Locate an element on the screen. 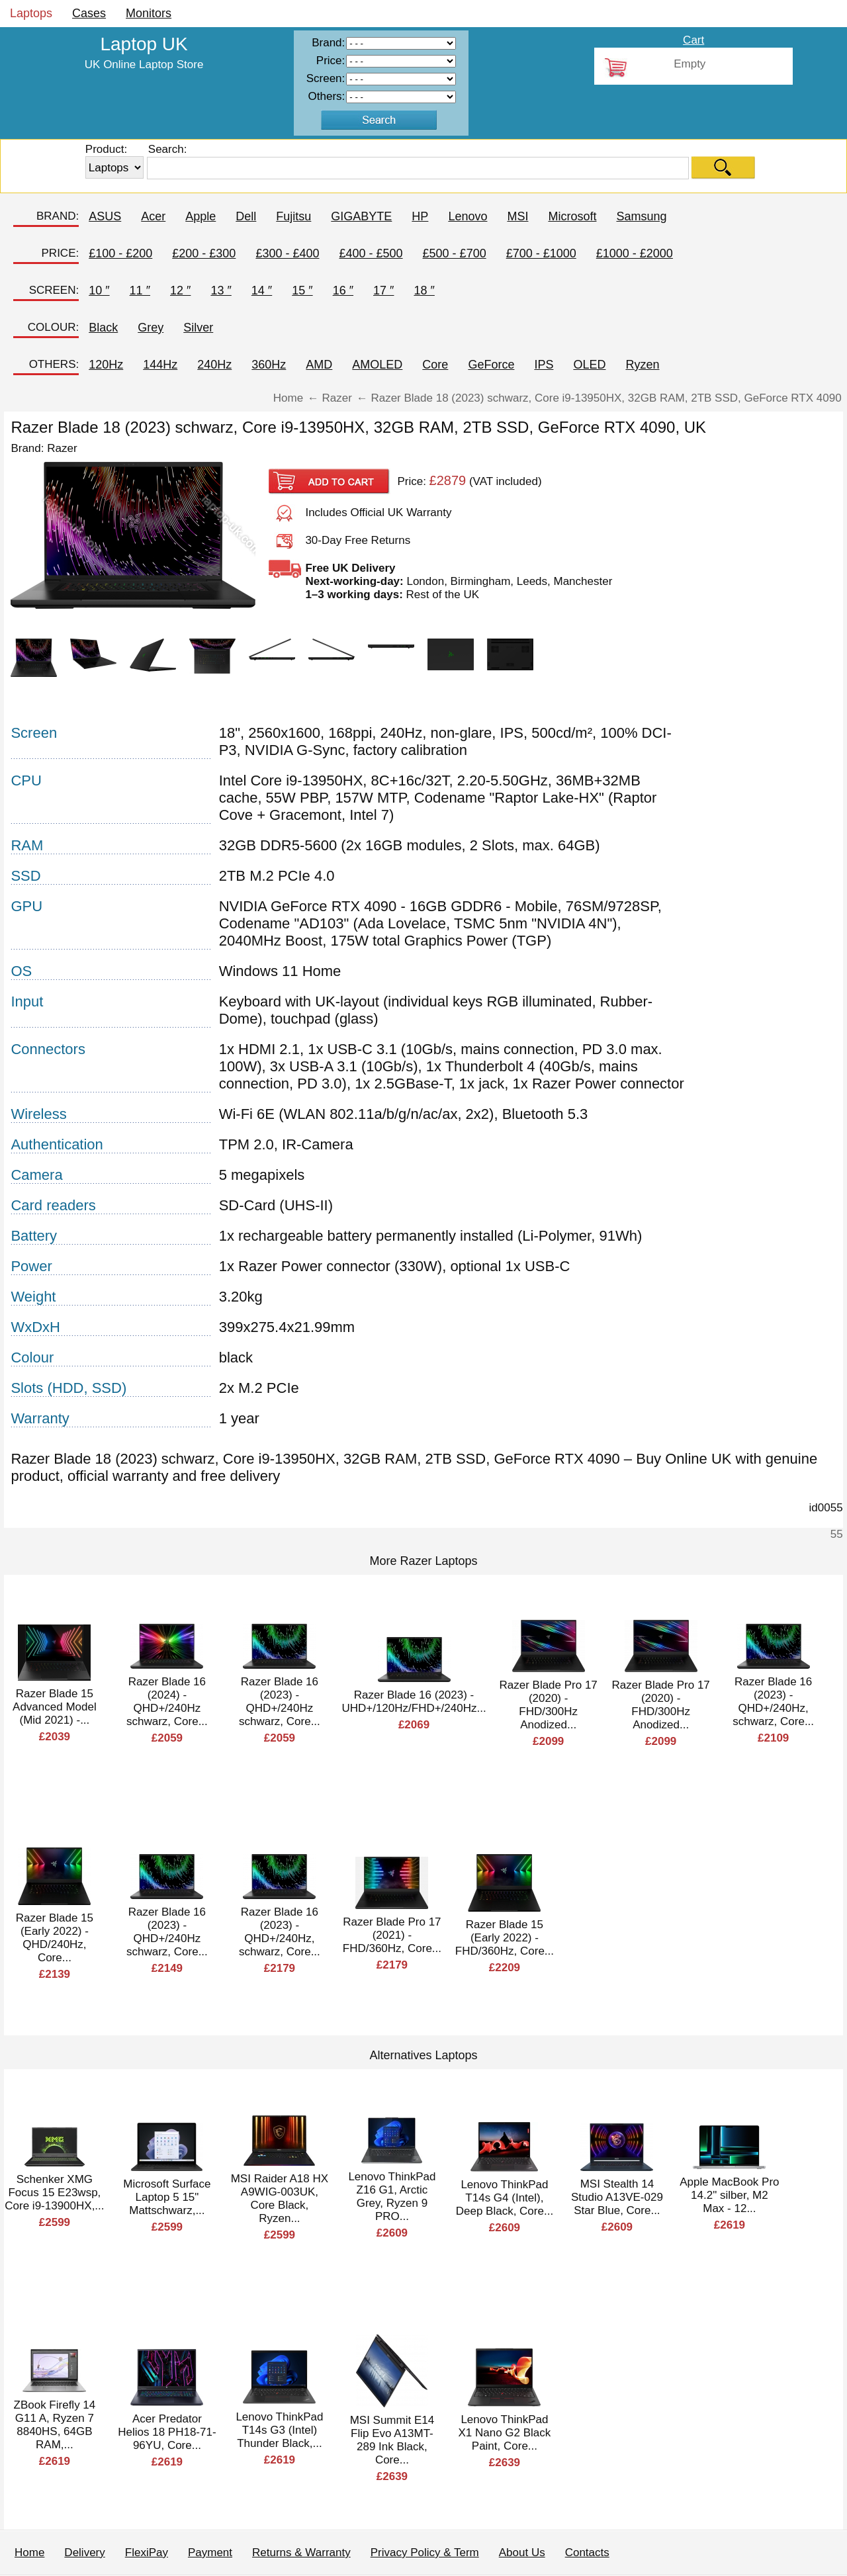 The width and height of the screenshot is (847, 2576). Apple MacBook Pro 14.2" silber, M2 Max - 12... is located at coordinates (729, 2195).